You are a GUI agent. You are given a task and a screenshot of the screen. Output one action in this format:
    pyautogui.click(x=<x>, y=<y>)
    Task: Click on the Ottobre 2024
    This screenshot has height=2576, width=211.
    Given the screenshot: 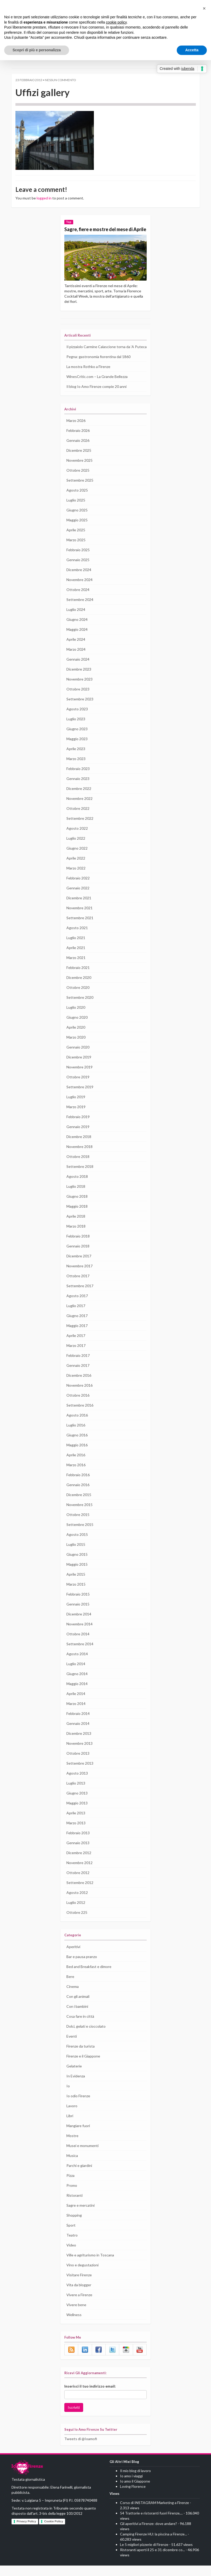 What is the action you would take?
    pyautogui.click(x=77, y=600)
    